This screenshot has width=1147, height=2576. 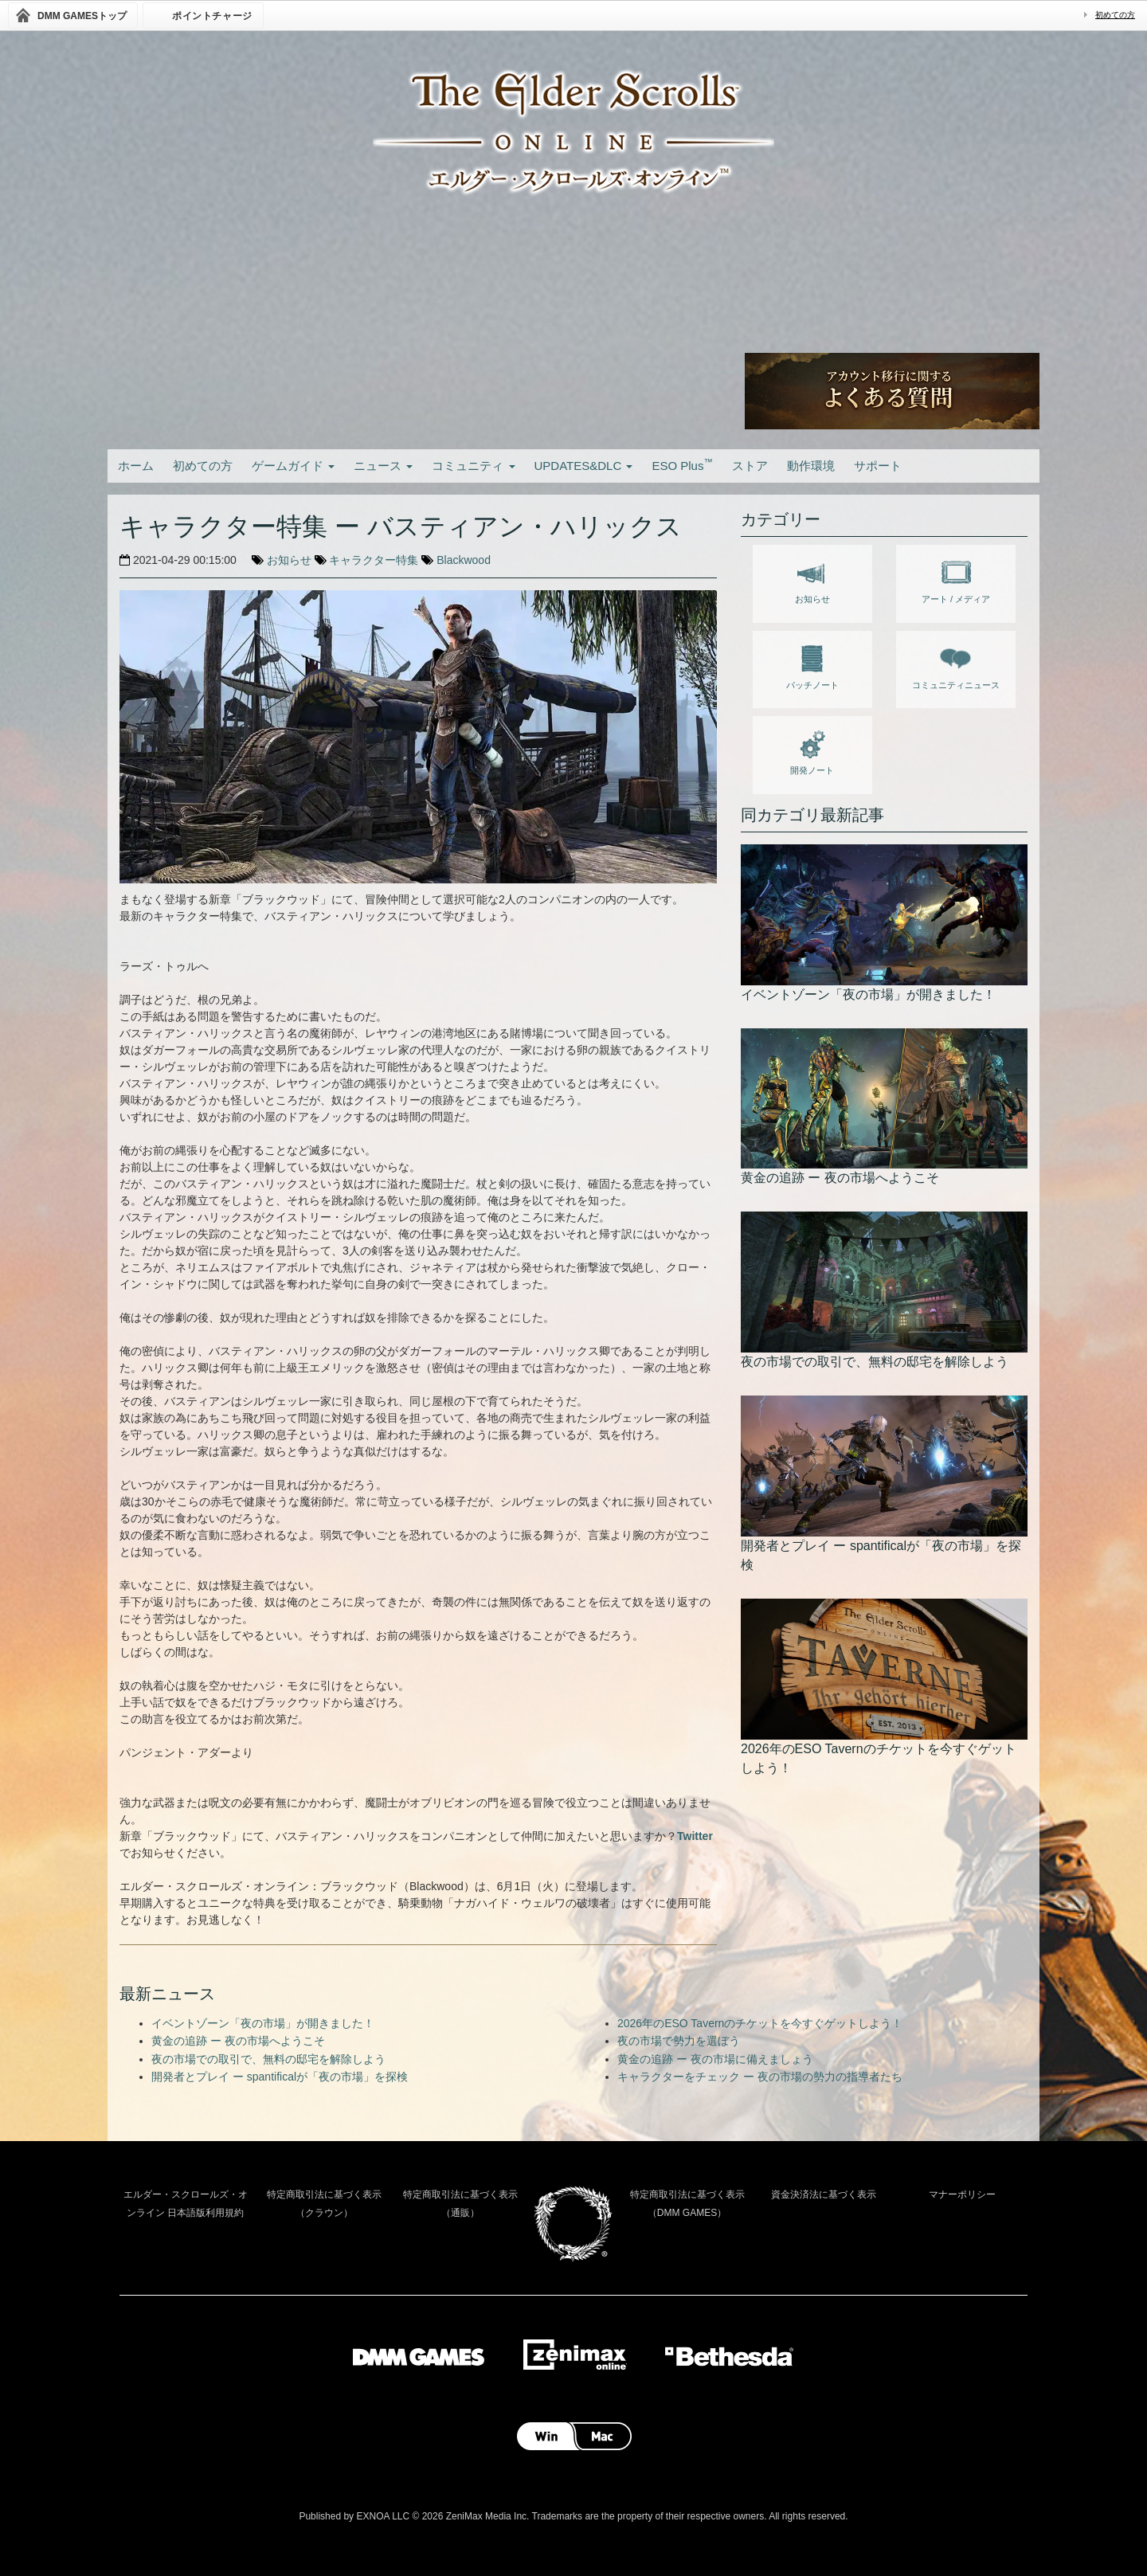 What do you see at coordinates (373, 560) in the screenshot?
I see `キャラクター特集` at bounding box center [373, 560].